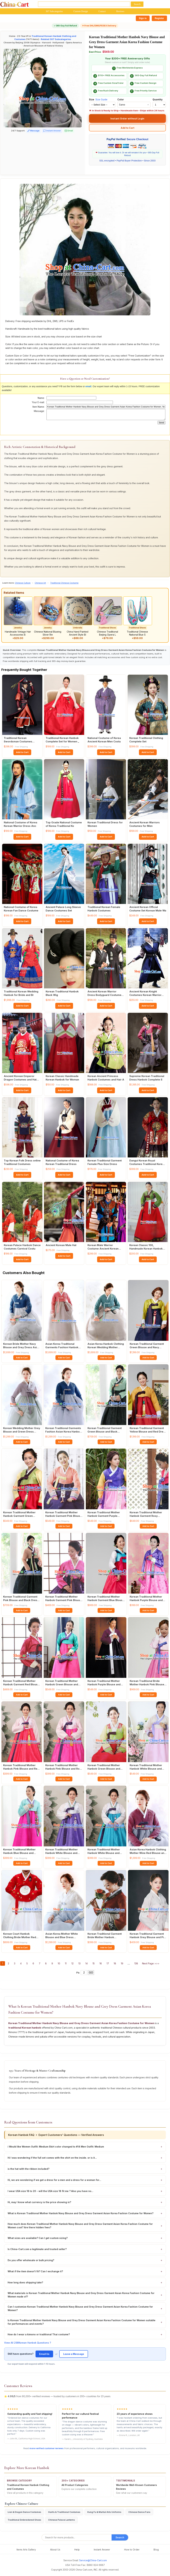 This screenshot has width=170, height=2576. I want to click on Asian Korea Hanbok Clothing Mother Wine Red Blouse and Blue, so click(148, 1851).